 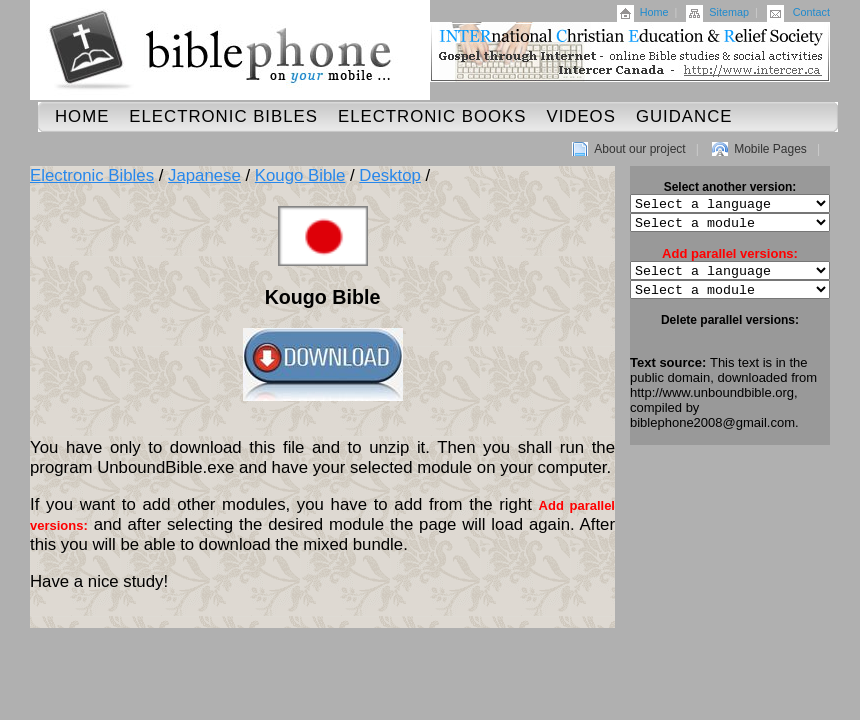 I want to click on Contact, so click(x=811, y=12).